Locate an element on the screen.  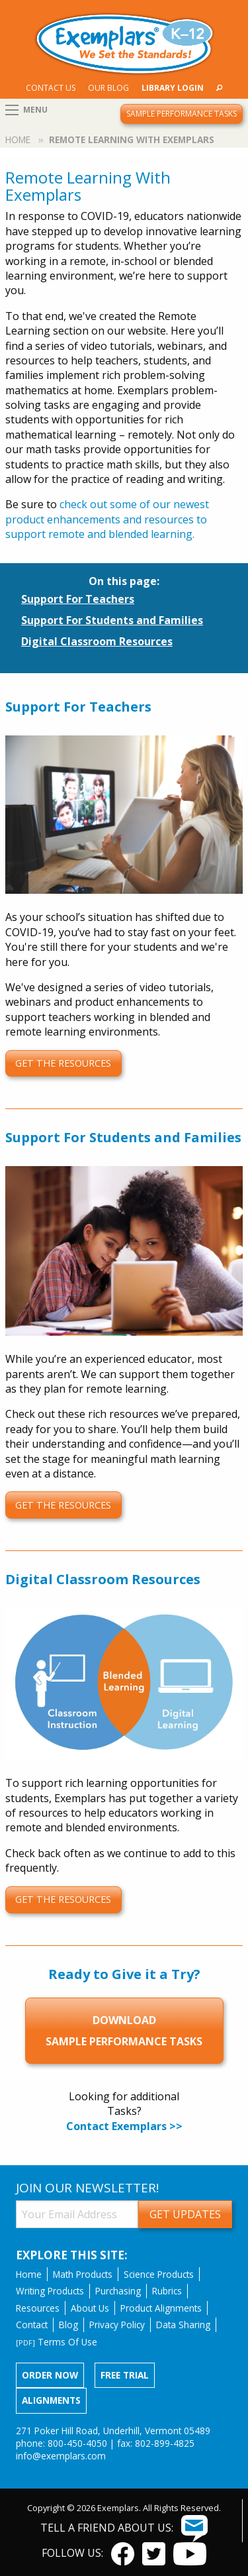
check out some of our newest product enhancements and resources to support remote and blended learning. is located at coordinates (107, 519).